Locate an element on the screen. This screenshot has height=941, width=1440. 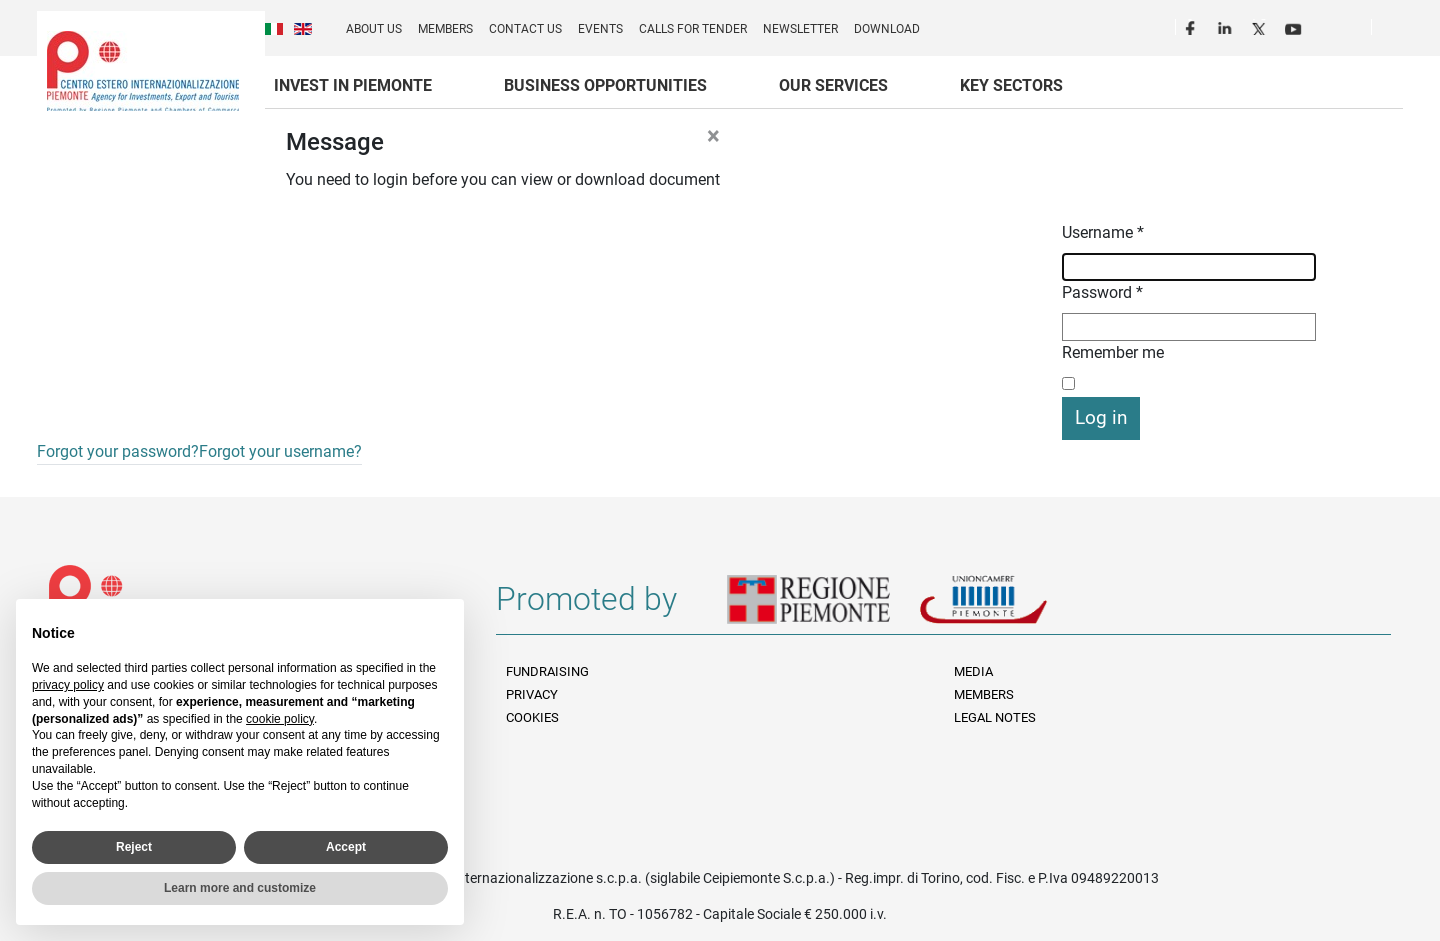
Fundraising is located at coordinates (547, 671).